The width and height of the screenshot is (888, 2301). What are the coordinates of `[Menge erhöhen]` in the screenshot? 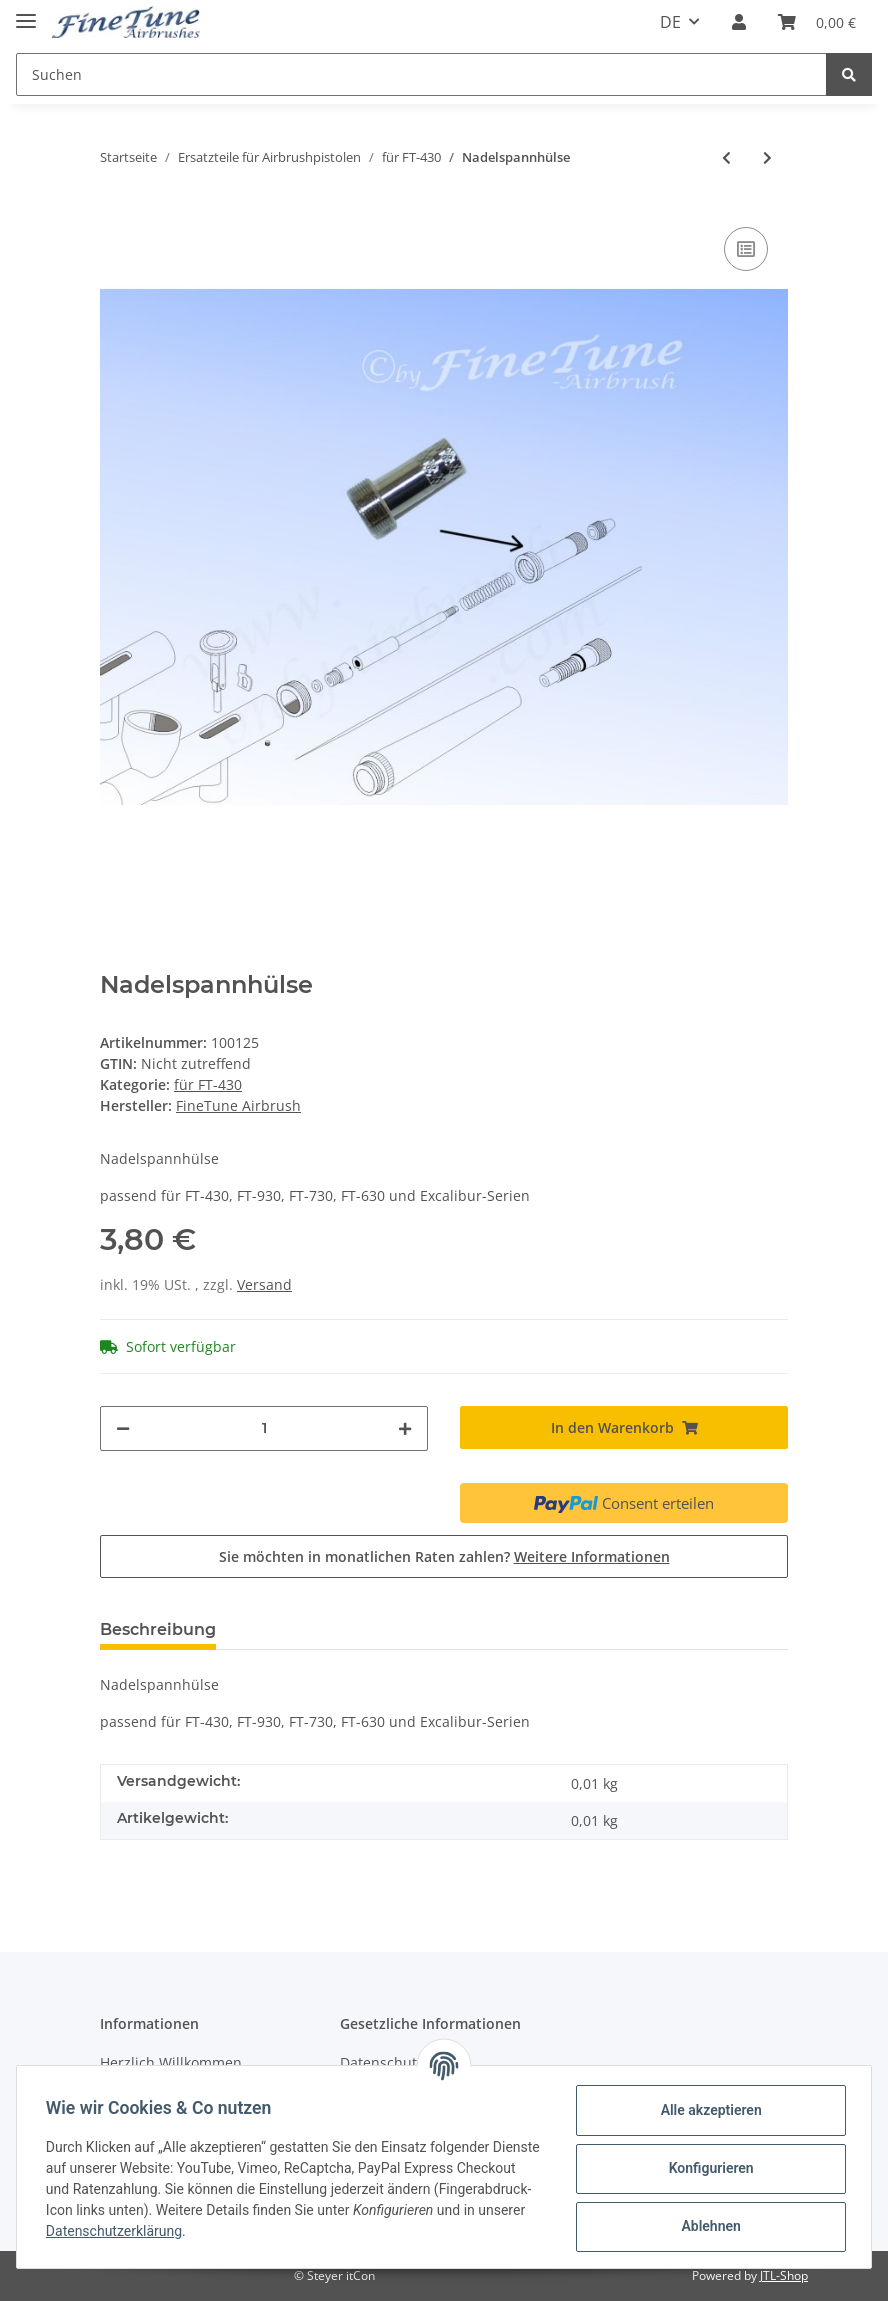 It's located at (405, 1428).